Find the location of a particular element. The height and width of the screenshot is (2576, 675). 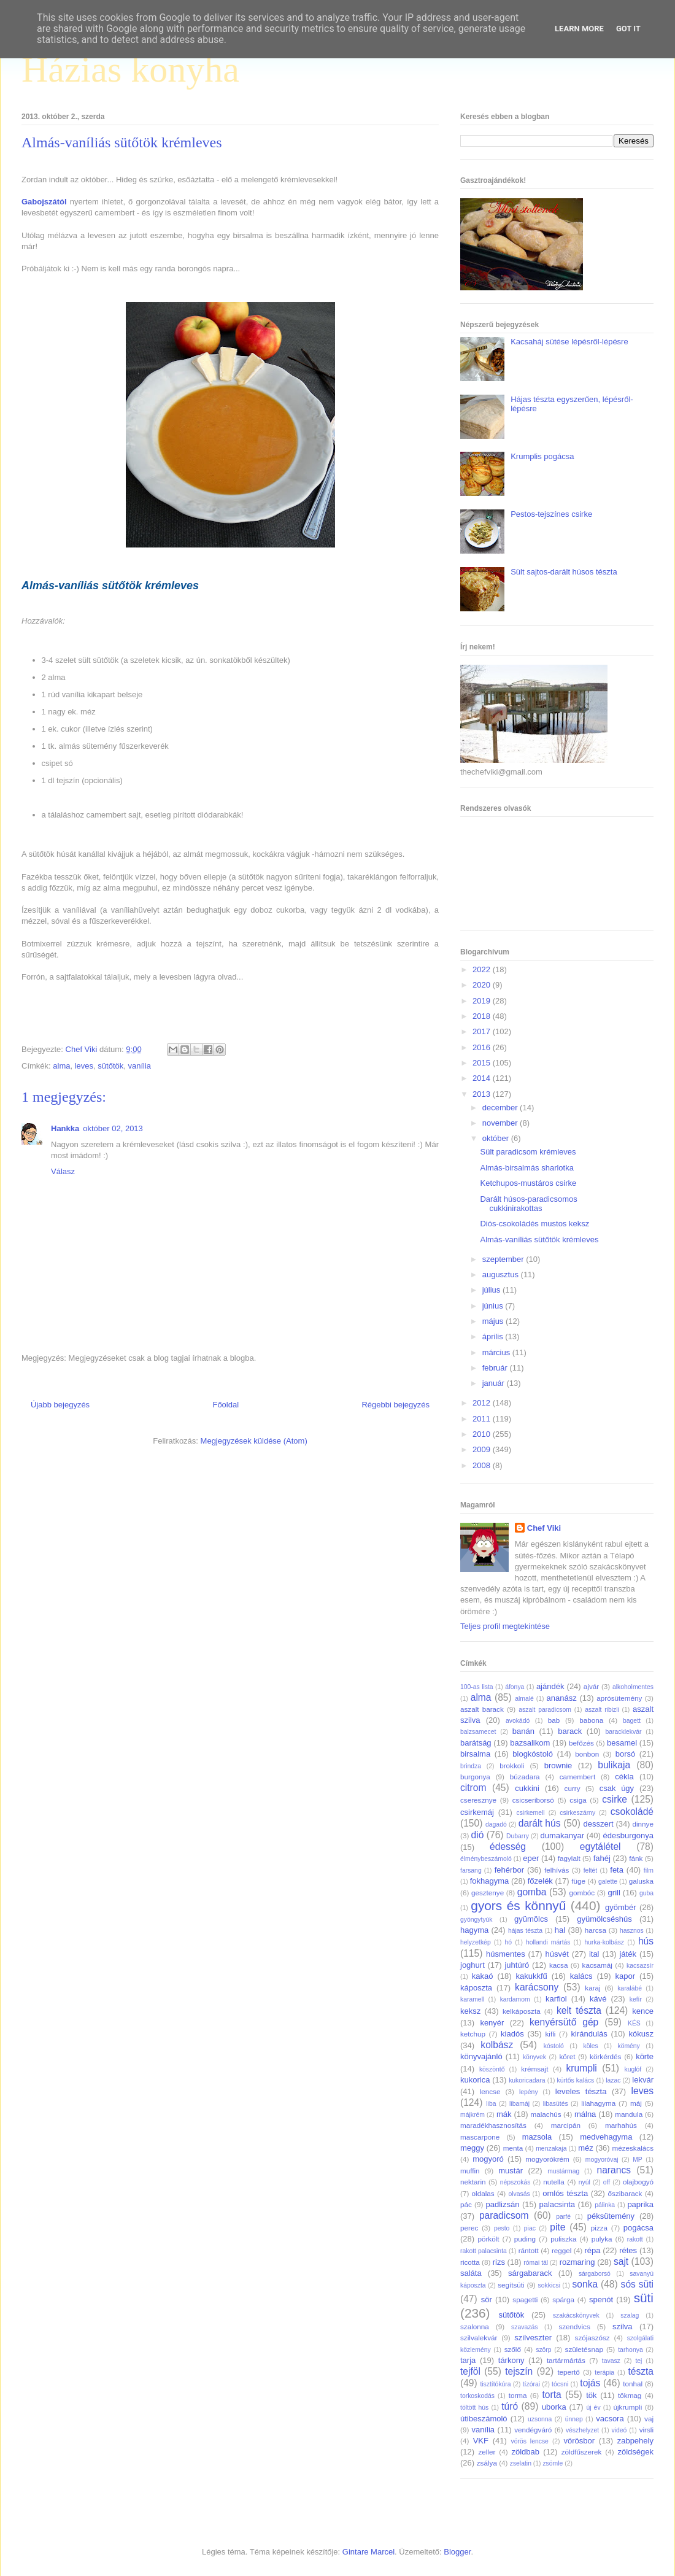

mák is located at coordinates (504, 2114).